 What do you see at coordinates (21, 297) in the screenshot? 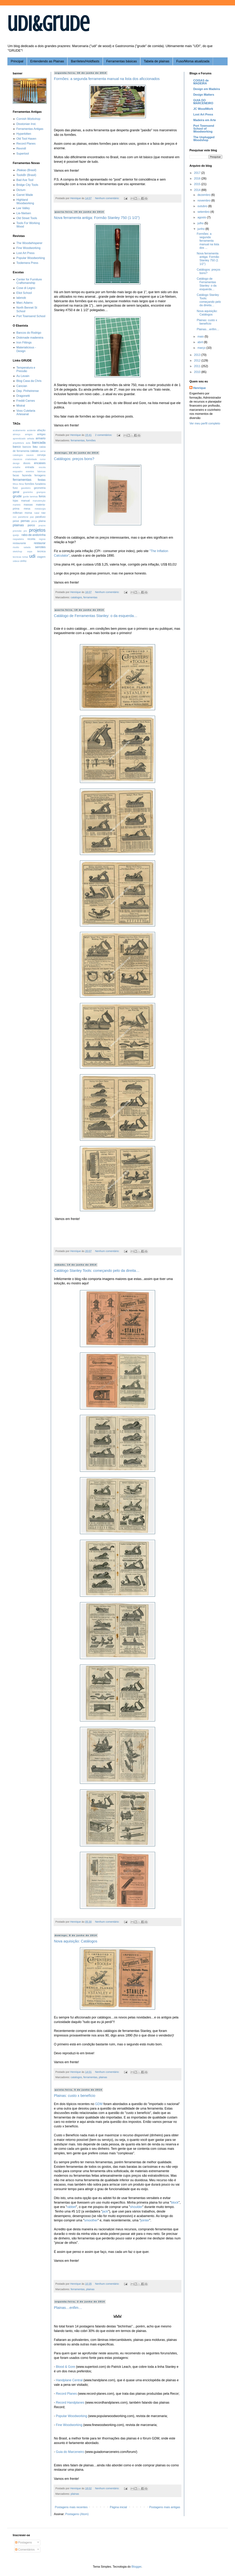
I see `labmob` at bounding box center [21, 297].